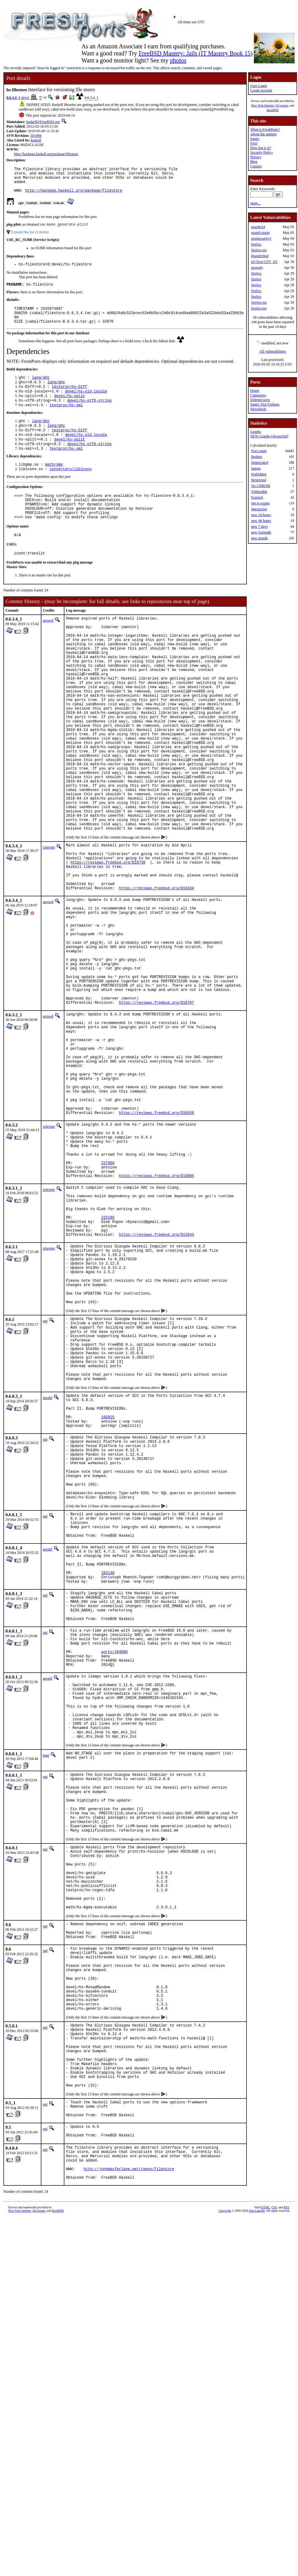 The height and width of the screenshot is (2576, 298). I want to click on 0.6.3.4_1, so click(13, 98).